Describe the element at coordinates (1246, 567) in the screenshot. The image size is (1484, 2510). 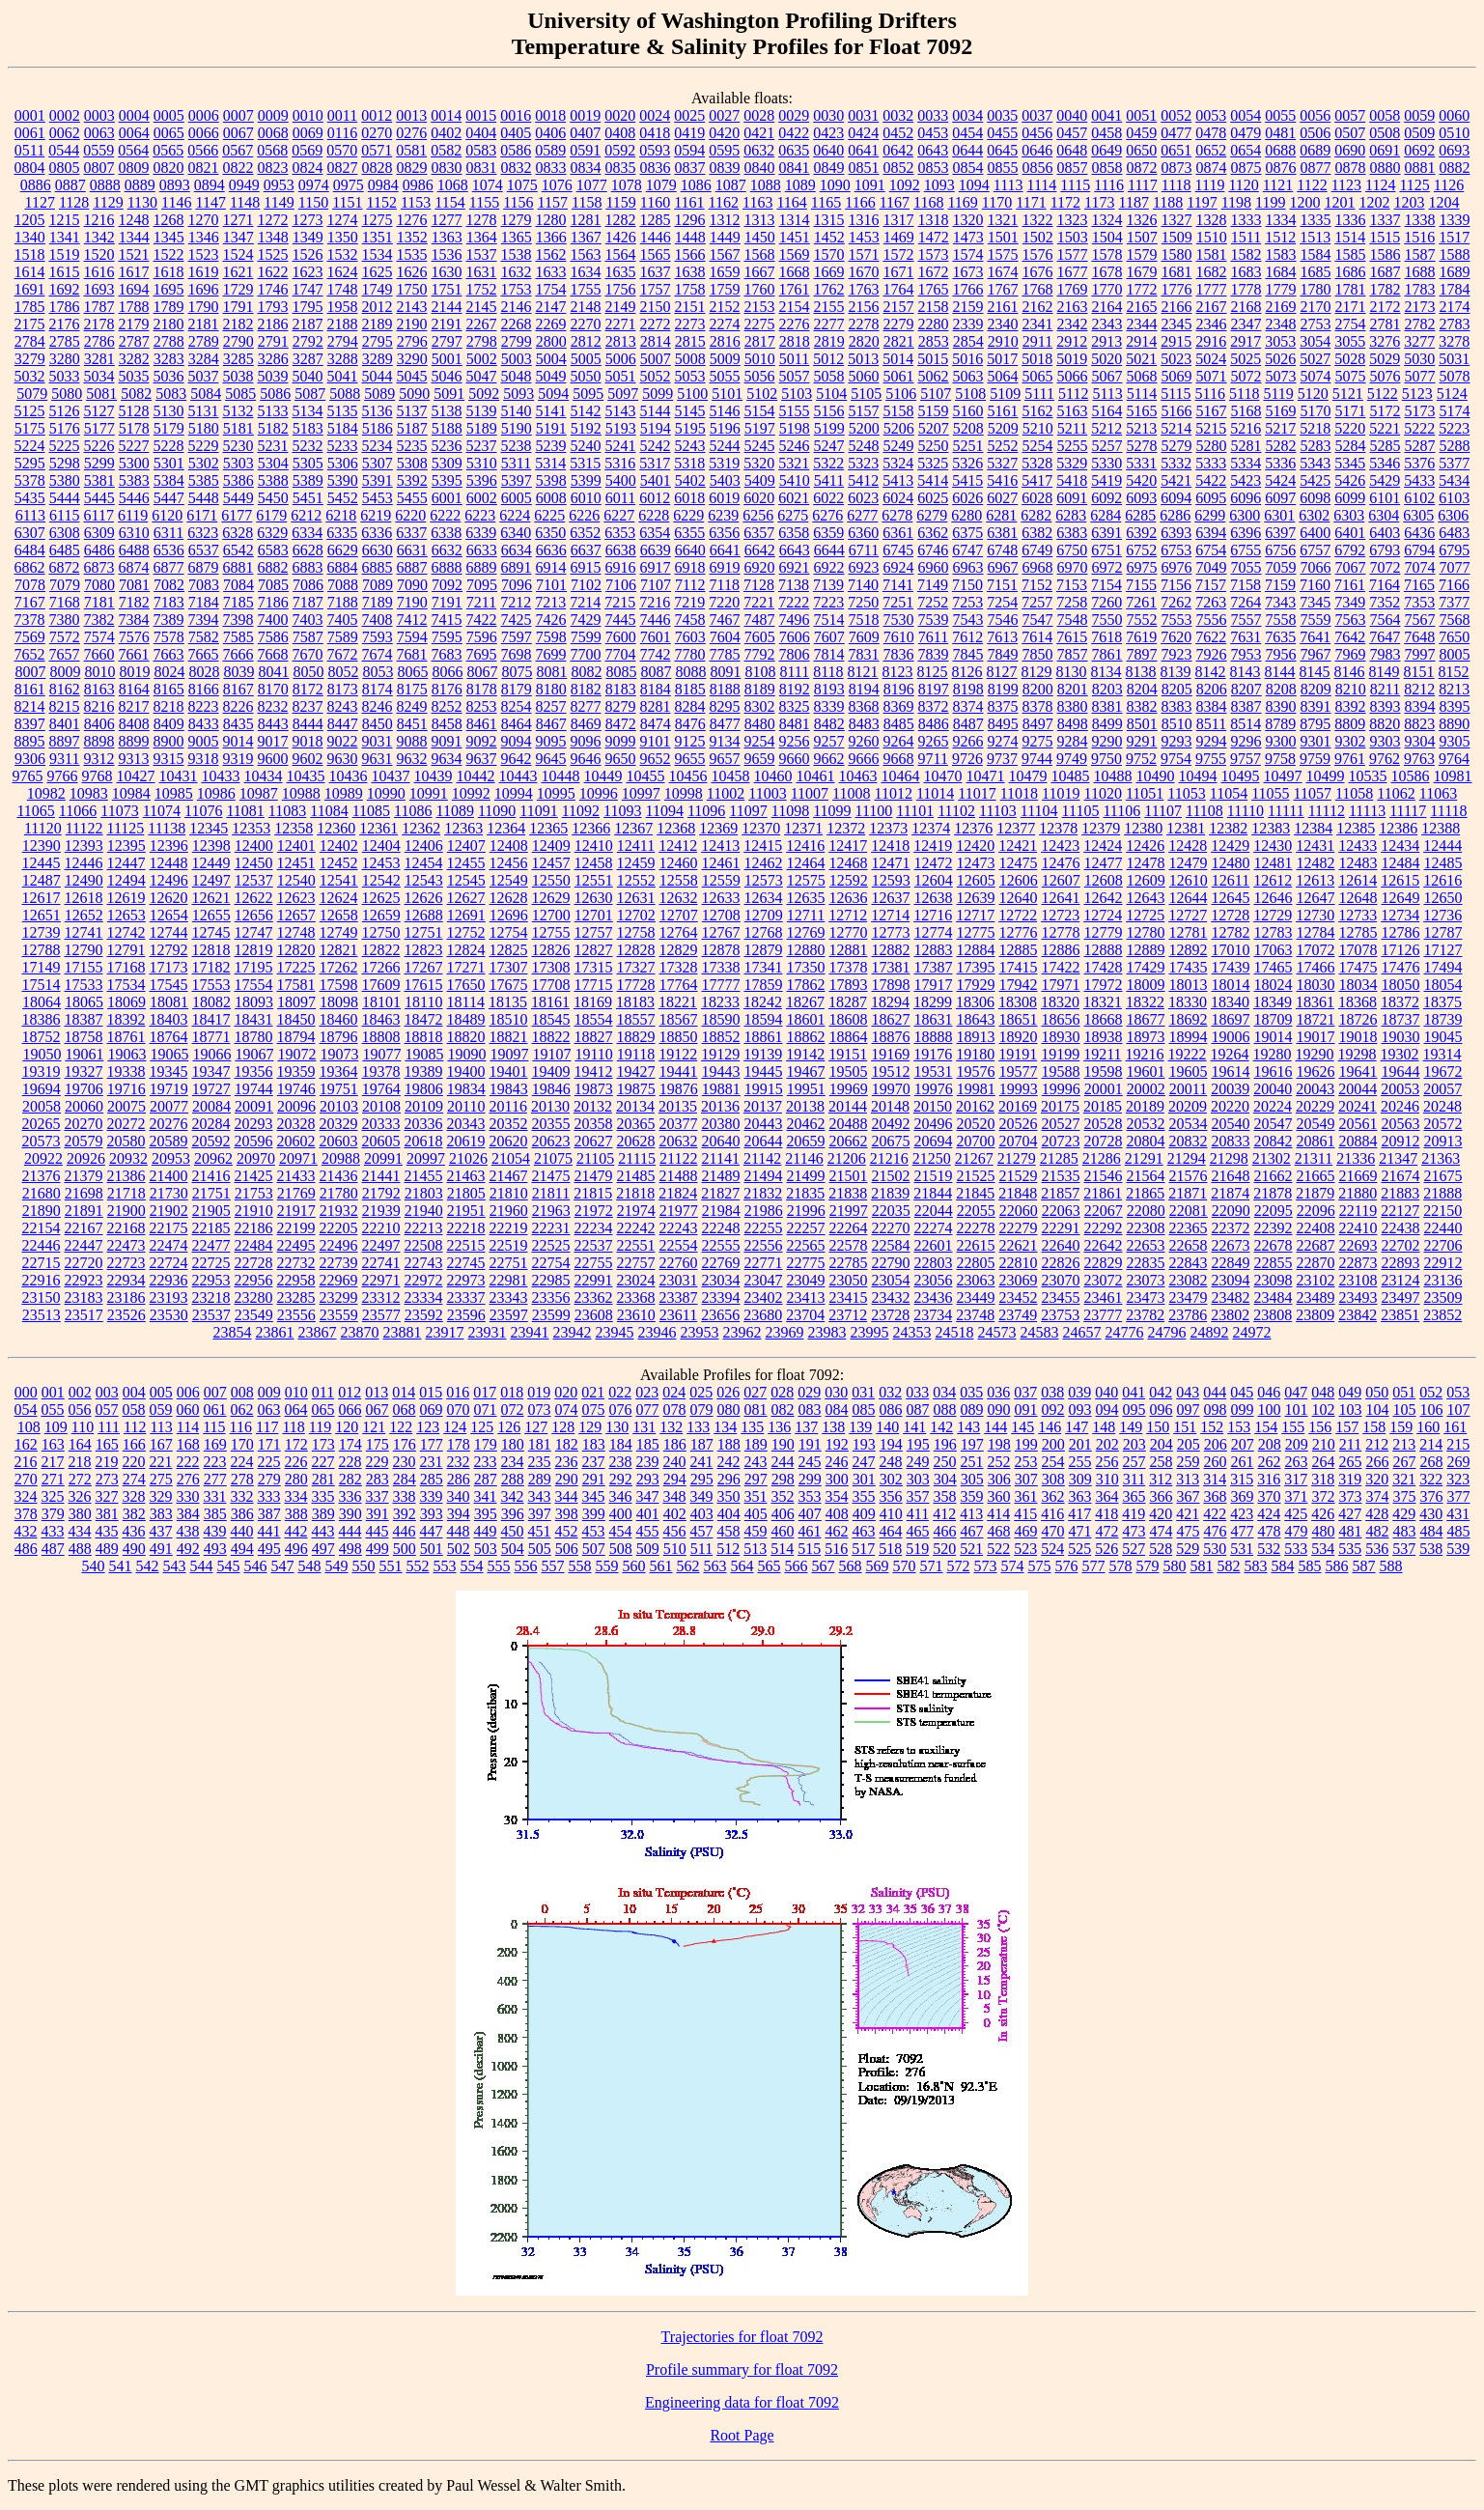
I see `7055` at that location.